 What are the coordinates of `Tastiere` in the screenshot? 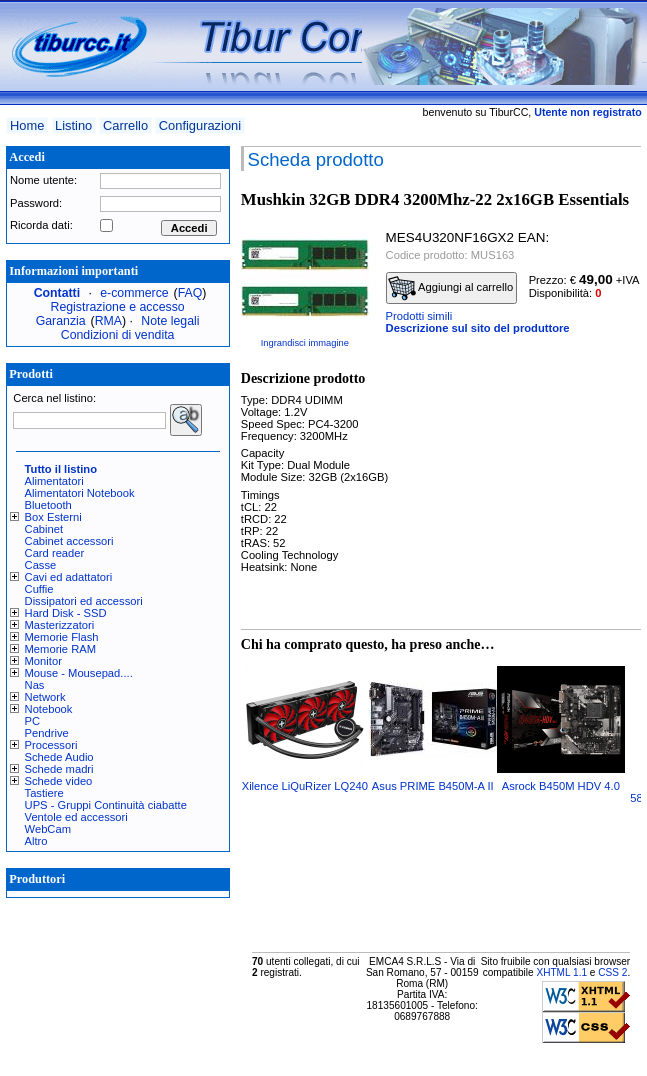 It's located at (44, 793).